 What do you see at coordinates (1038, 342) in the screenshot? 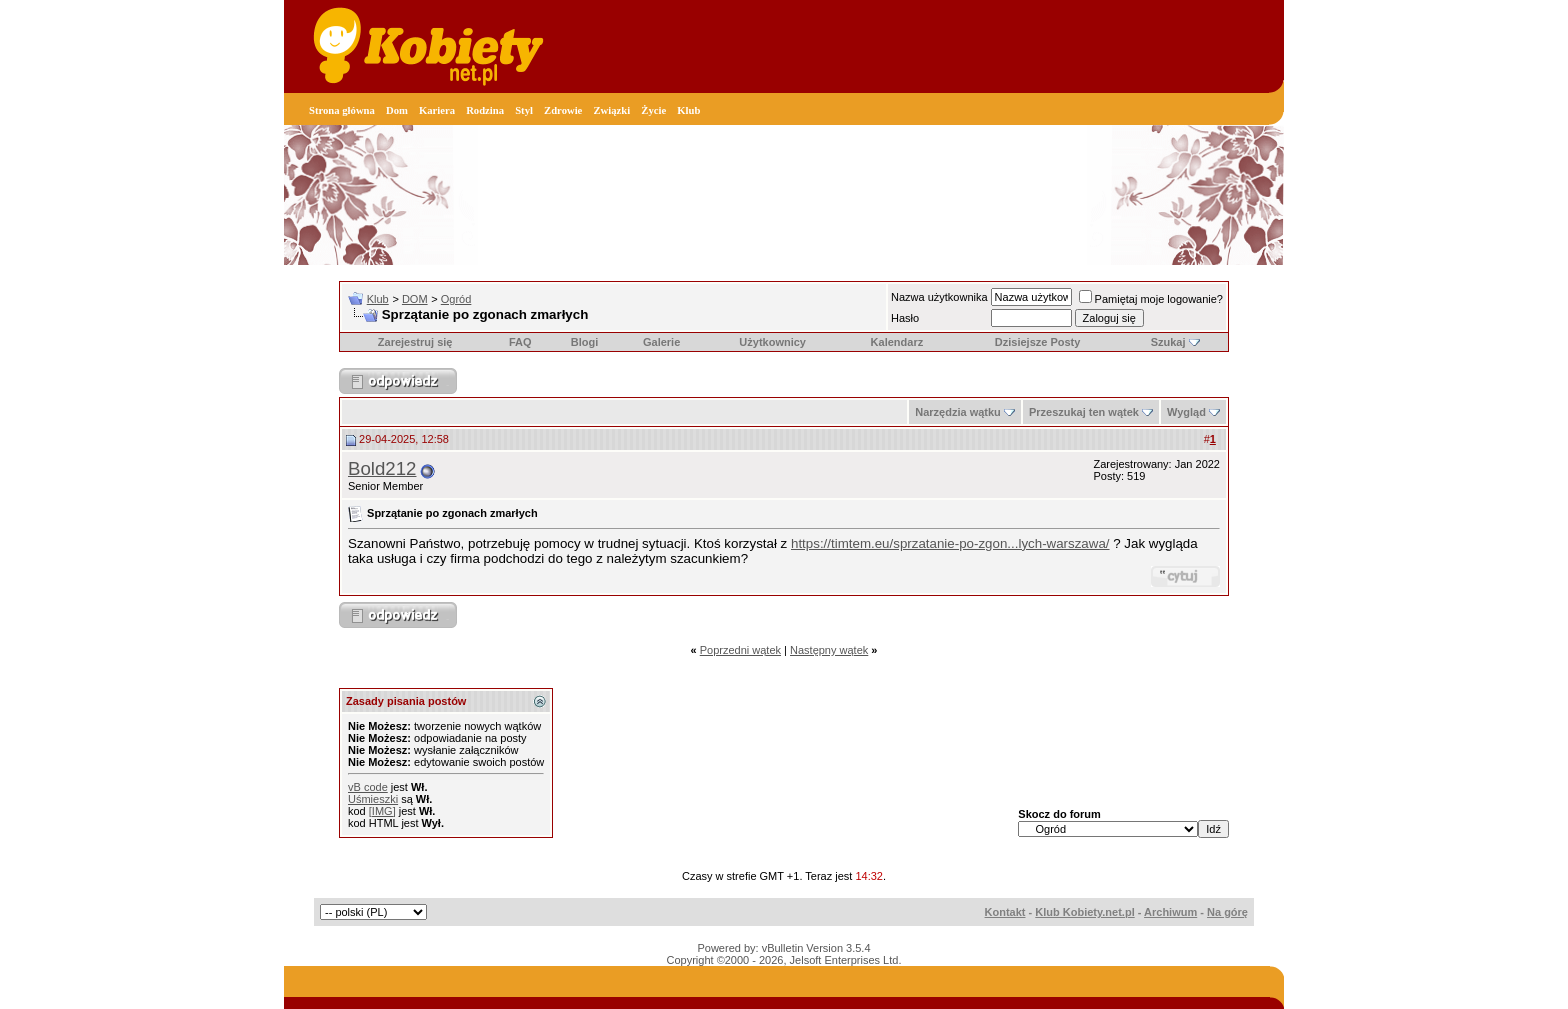
I see `Dzisiejsze Posty` at bounding box center [1038, 342].